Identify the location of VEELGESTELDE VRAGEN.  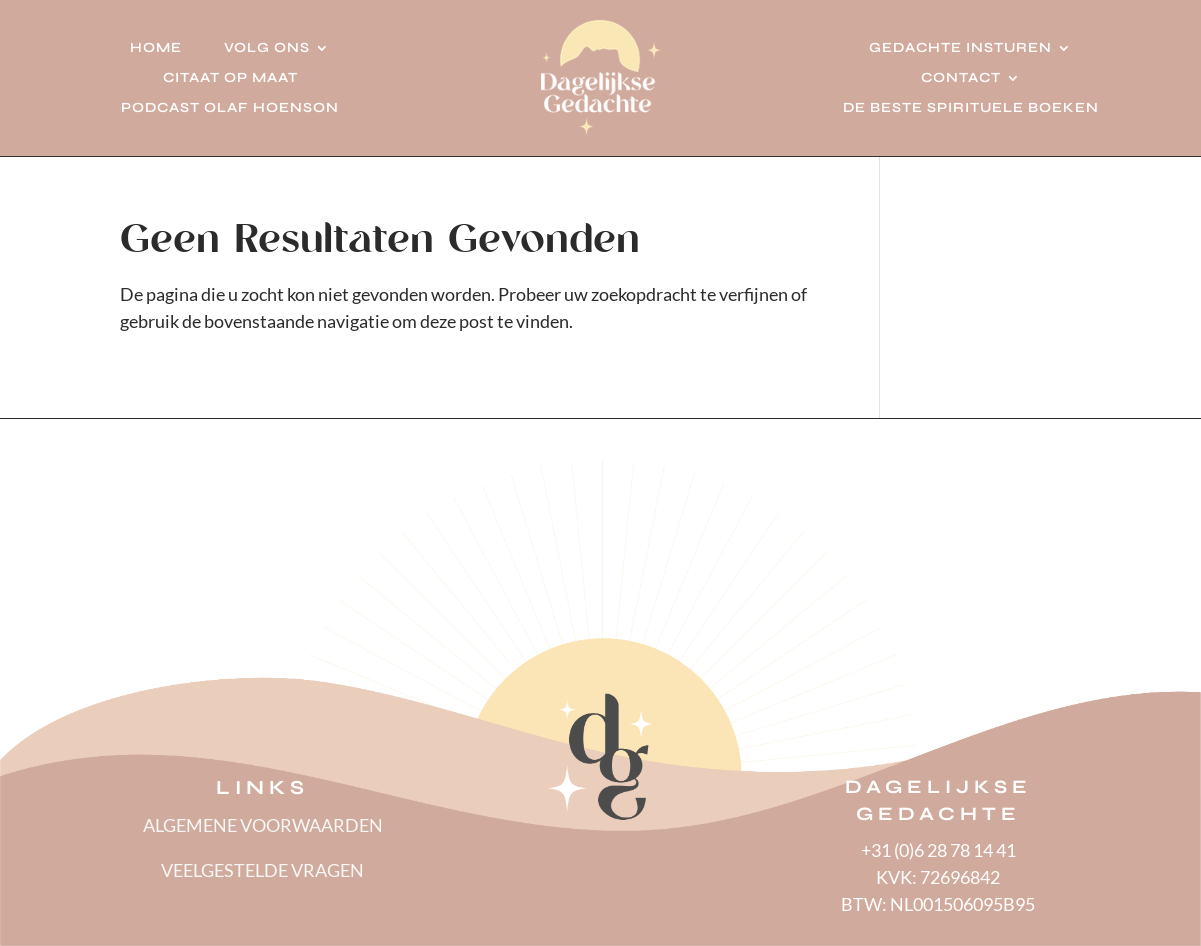
(262, 870).